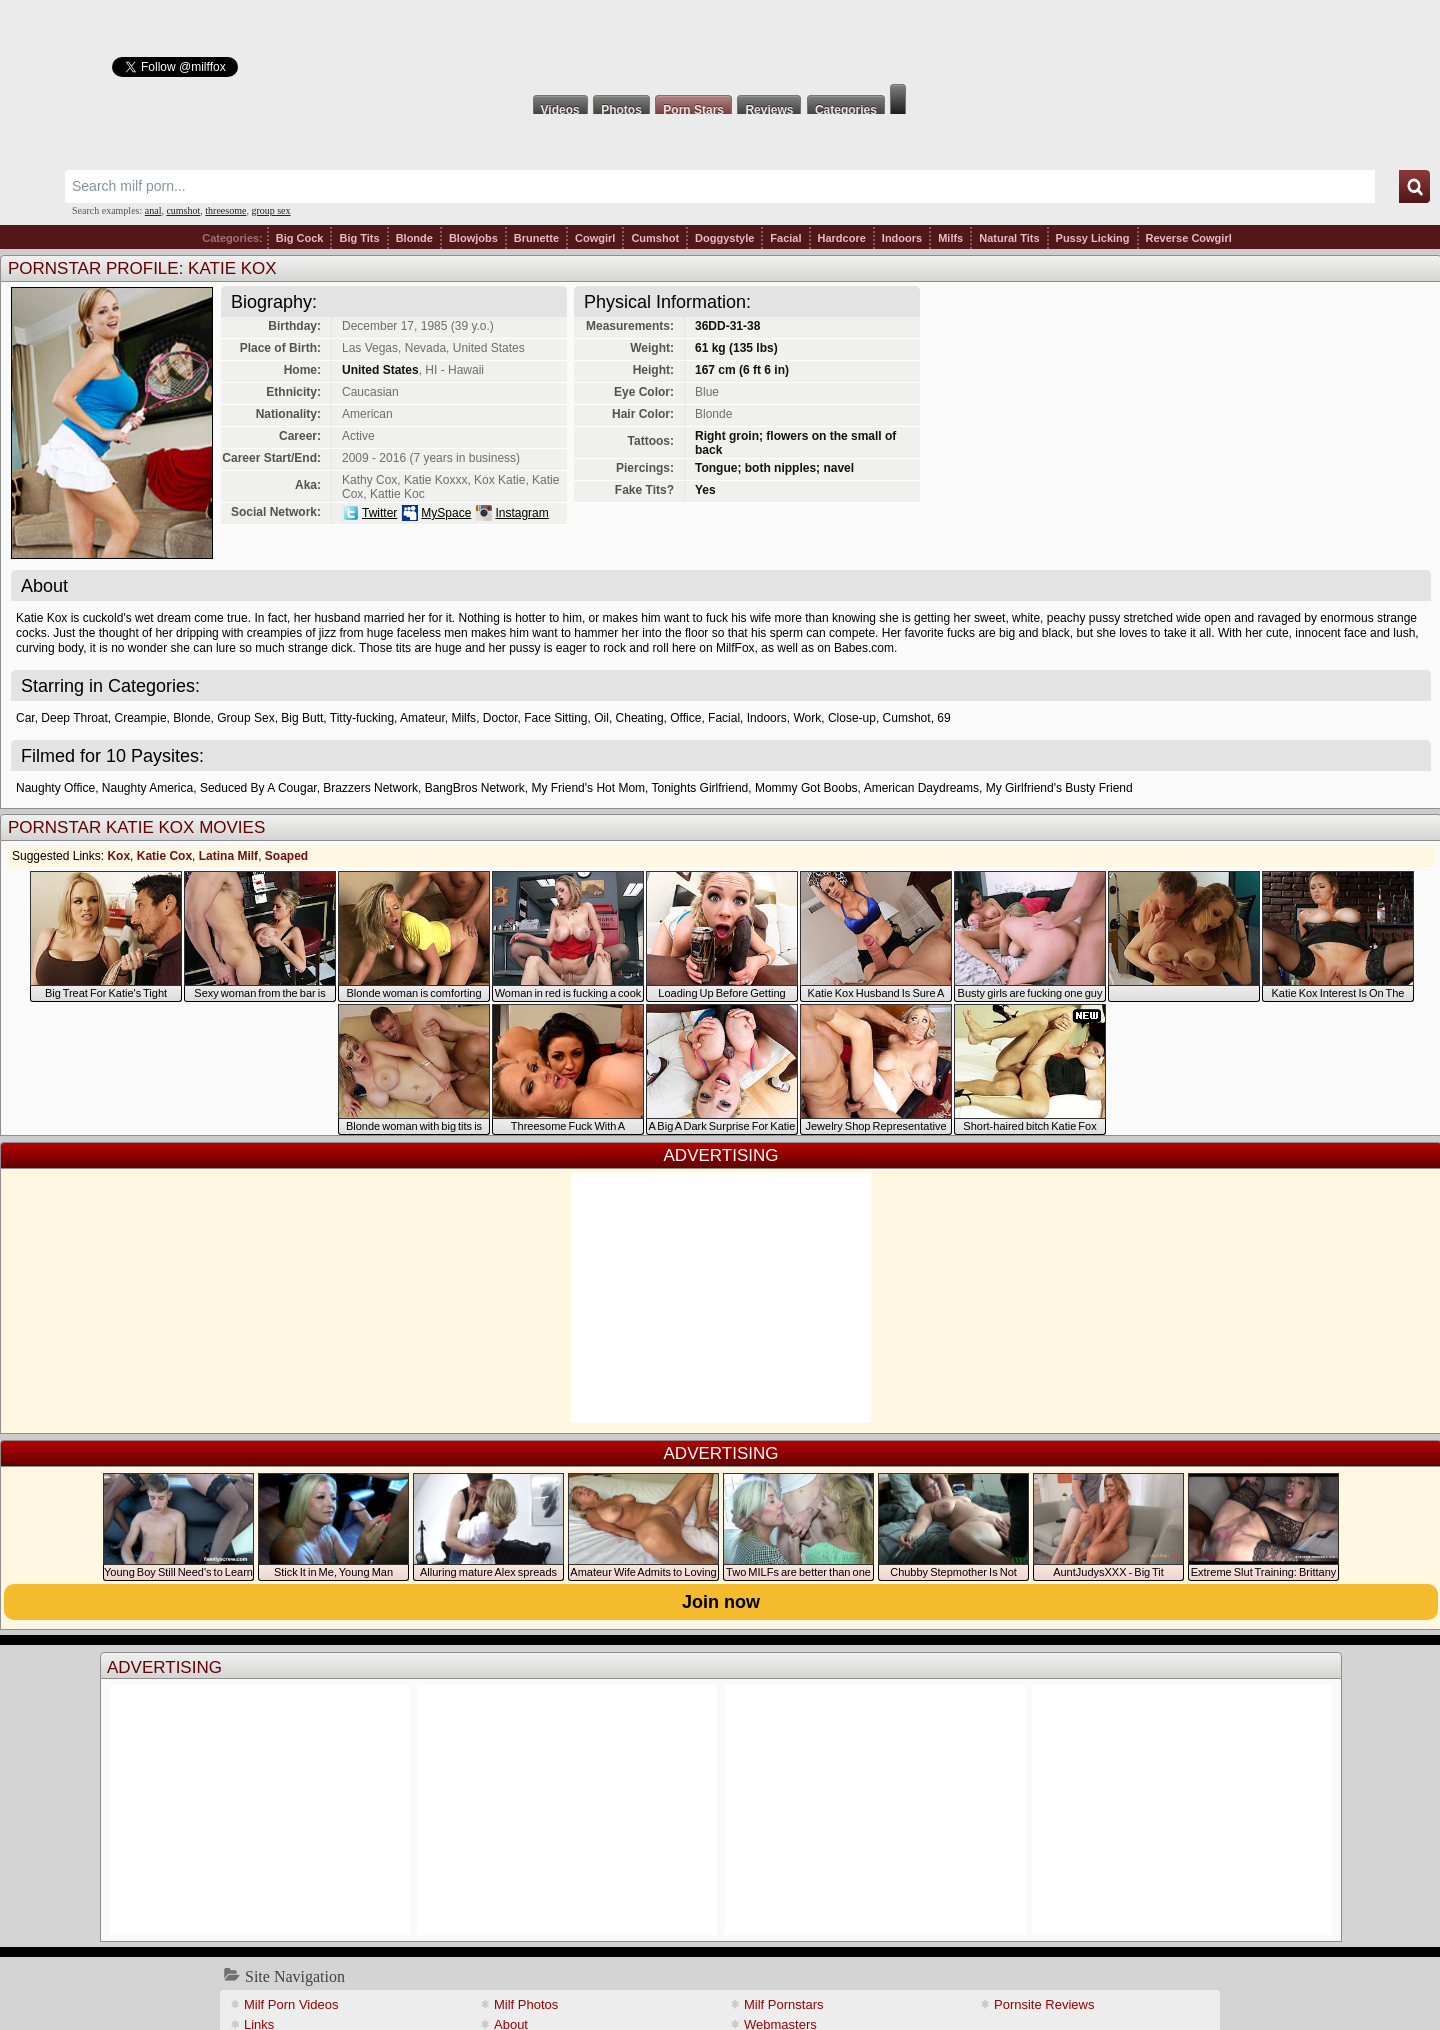 This screenshot has width=1440, height=2030. What do you see at coordinates (700, 788) in the screenshot?
I see `Tonights Girlfriend` at bounding box center [700, 788].